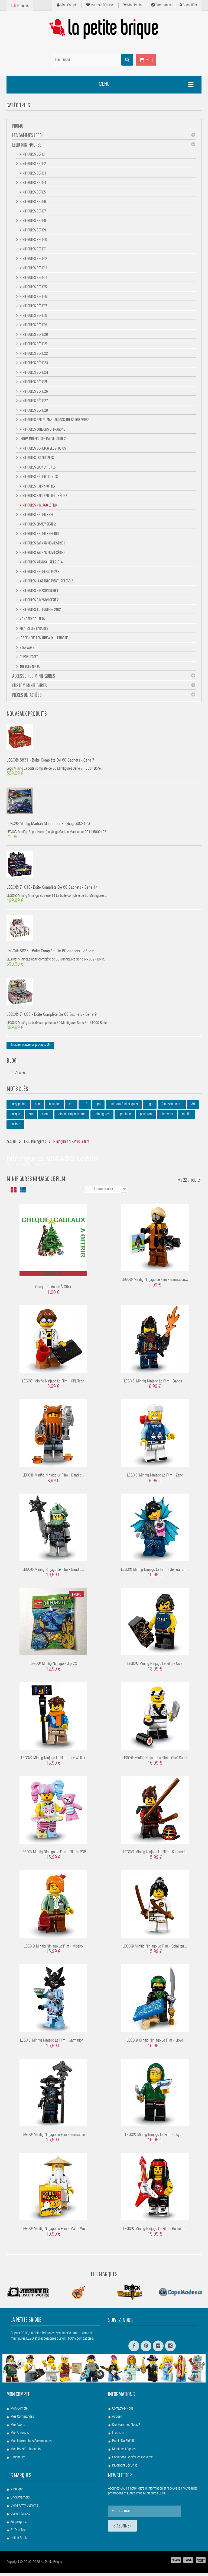 The width and height of the screenshot is (208, 2576). I want to click on Minifigures NINJAGO Le film, so click(38, 504).